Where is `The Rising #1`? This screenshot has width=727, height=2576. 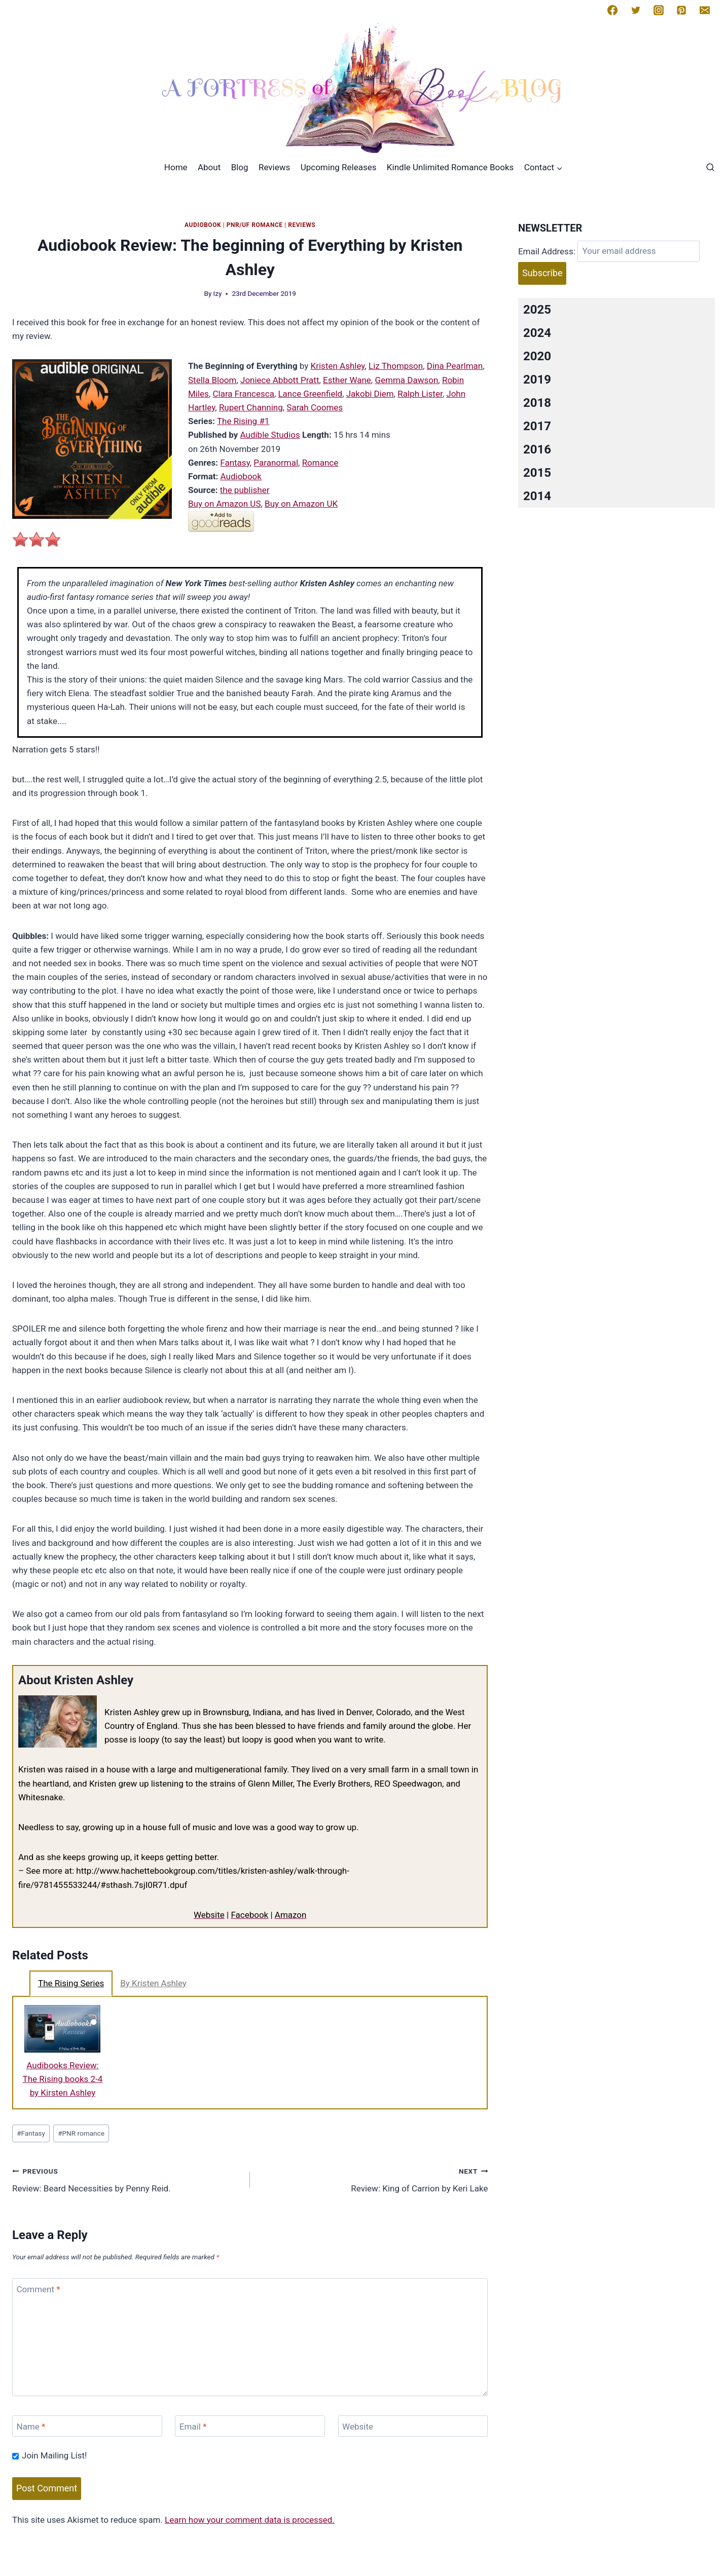 The Rising #1 is located at coordinates (243, 421).